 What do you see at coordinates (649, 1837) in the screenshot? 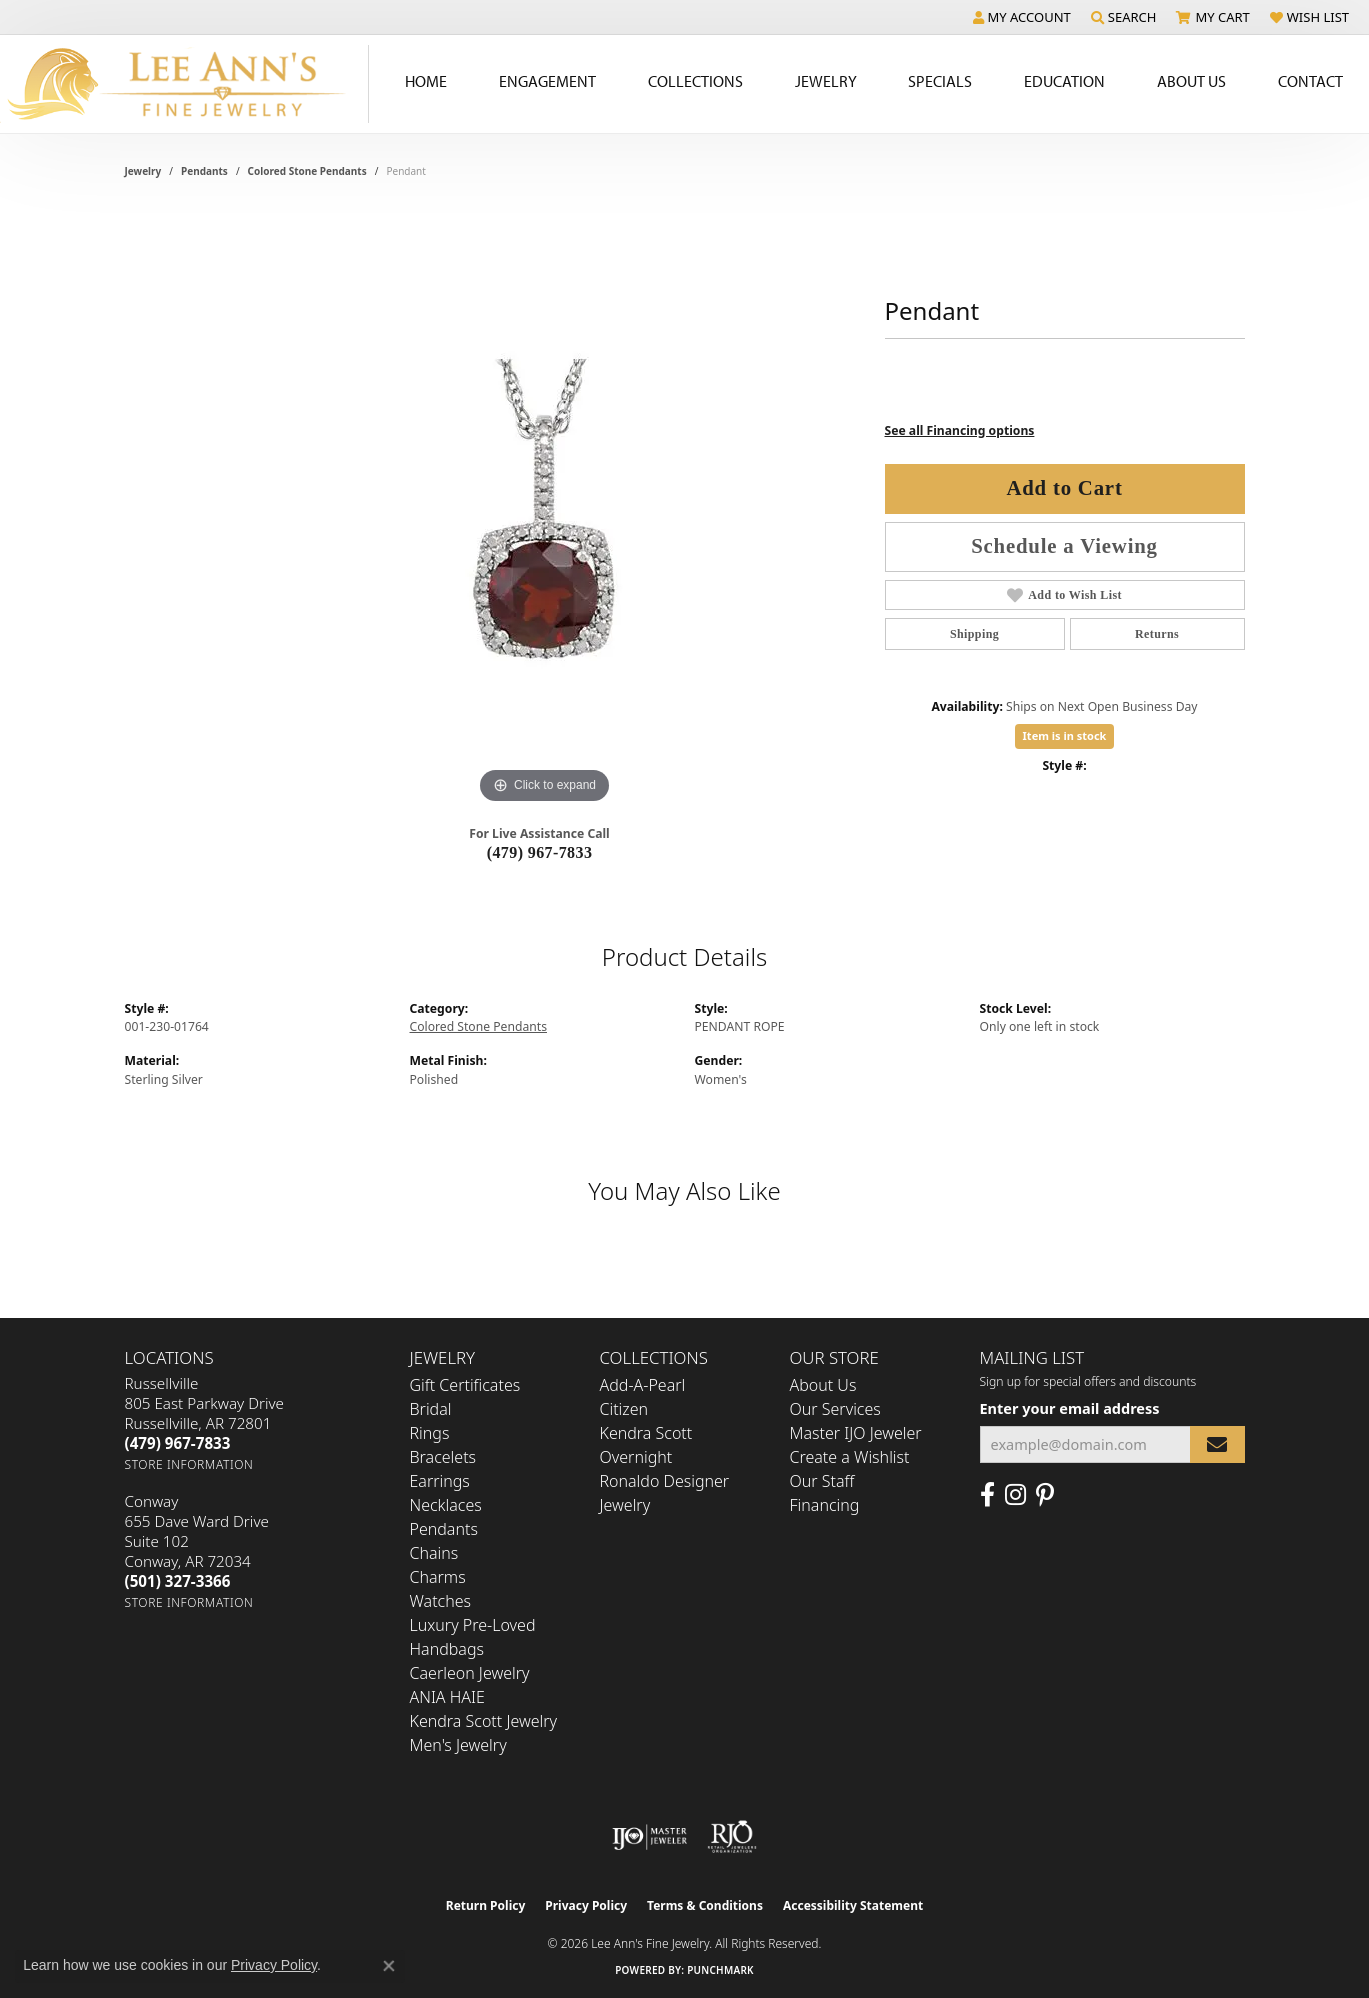
I see `[Visit the ijo website]` at bounding box center [649, 1837].